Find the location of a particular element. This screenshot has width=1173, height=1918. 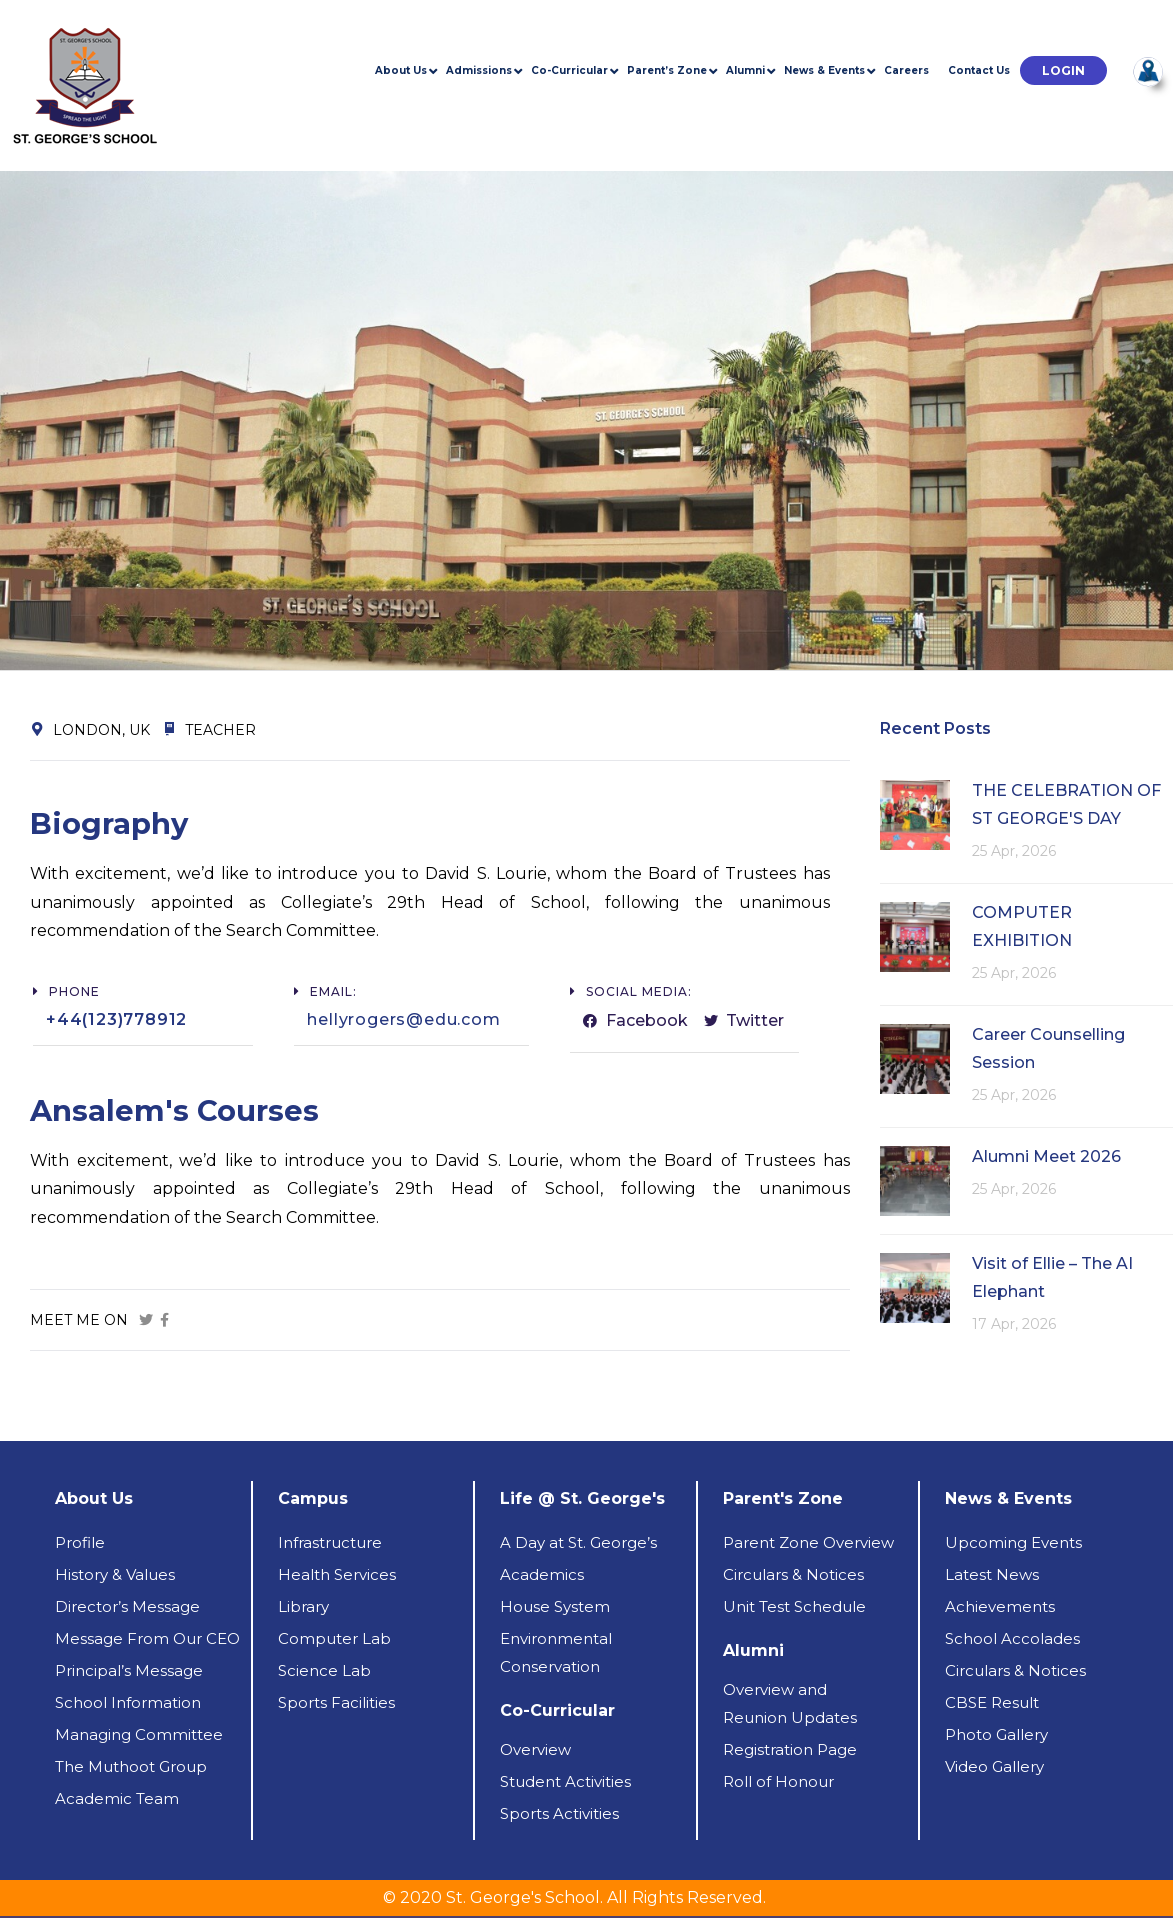

Co-Curricular is located at coordinates (569, 70).